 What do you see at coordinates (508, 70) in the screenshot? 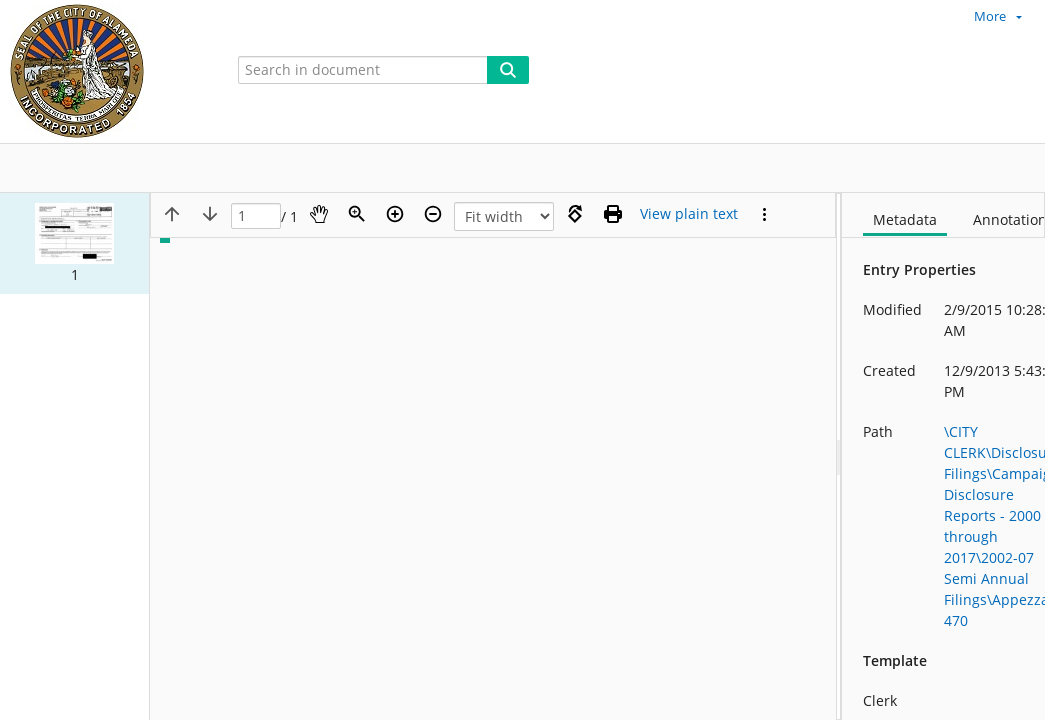
I see `[Search]` at bounding box center [508, 70].